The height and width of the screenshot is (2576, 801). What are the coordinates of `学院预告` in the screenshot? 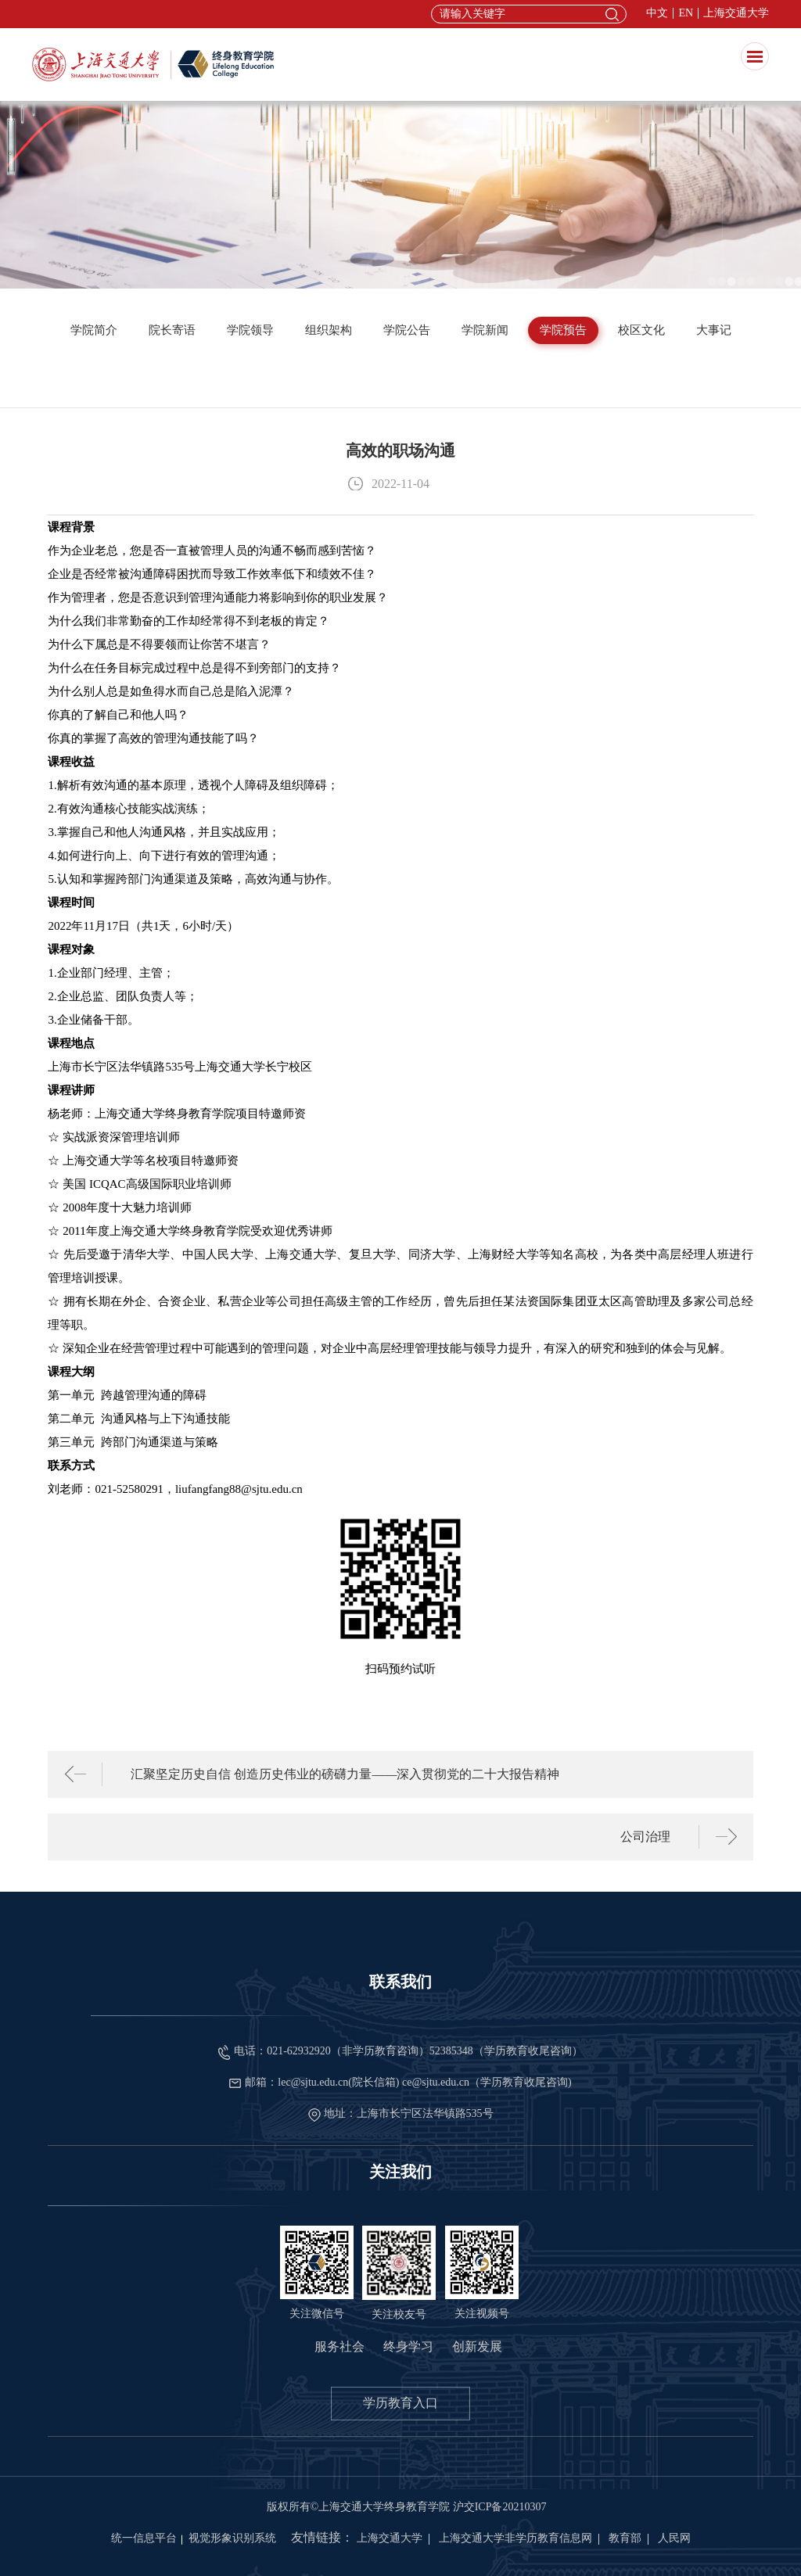 It's located at (563, 330).